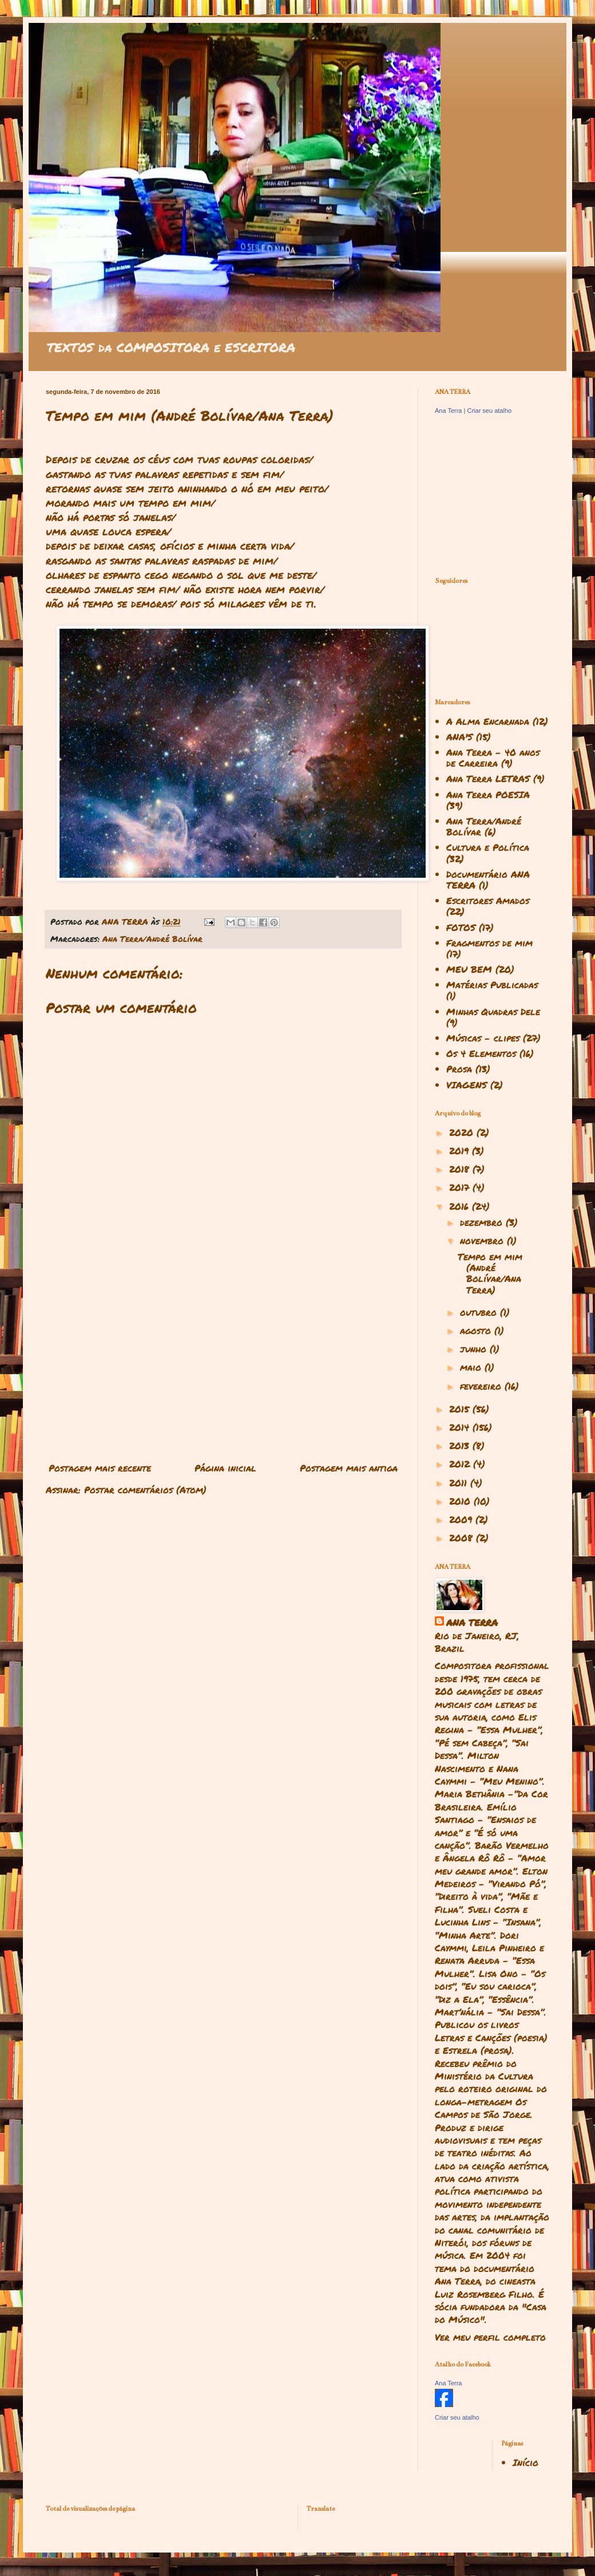 The width and height of the screenshot is (595, 2576). I want to click on 2017, so click(461, 1187).